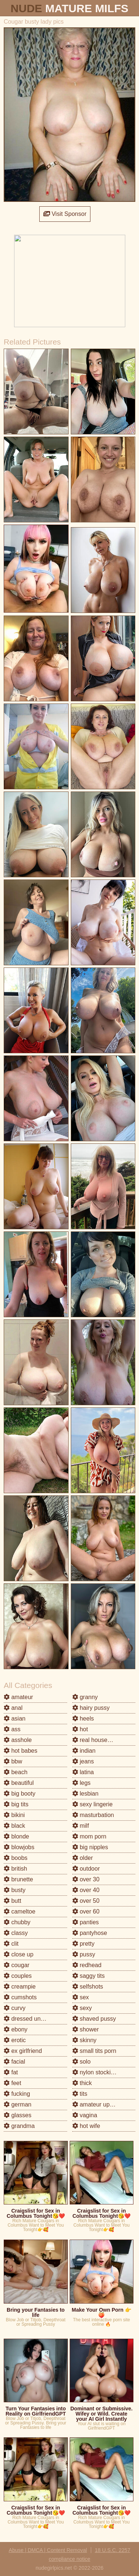  Describe the element at coordinates (14, 2061) in the screenshot. I see `facial` at that location.